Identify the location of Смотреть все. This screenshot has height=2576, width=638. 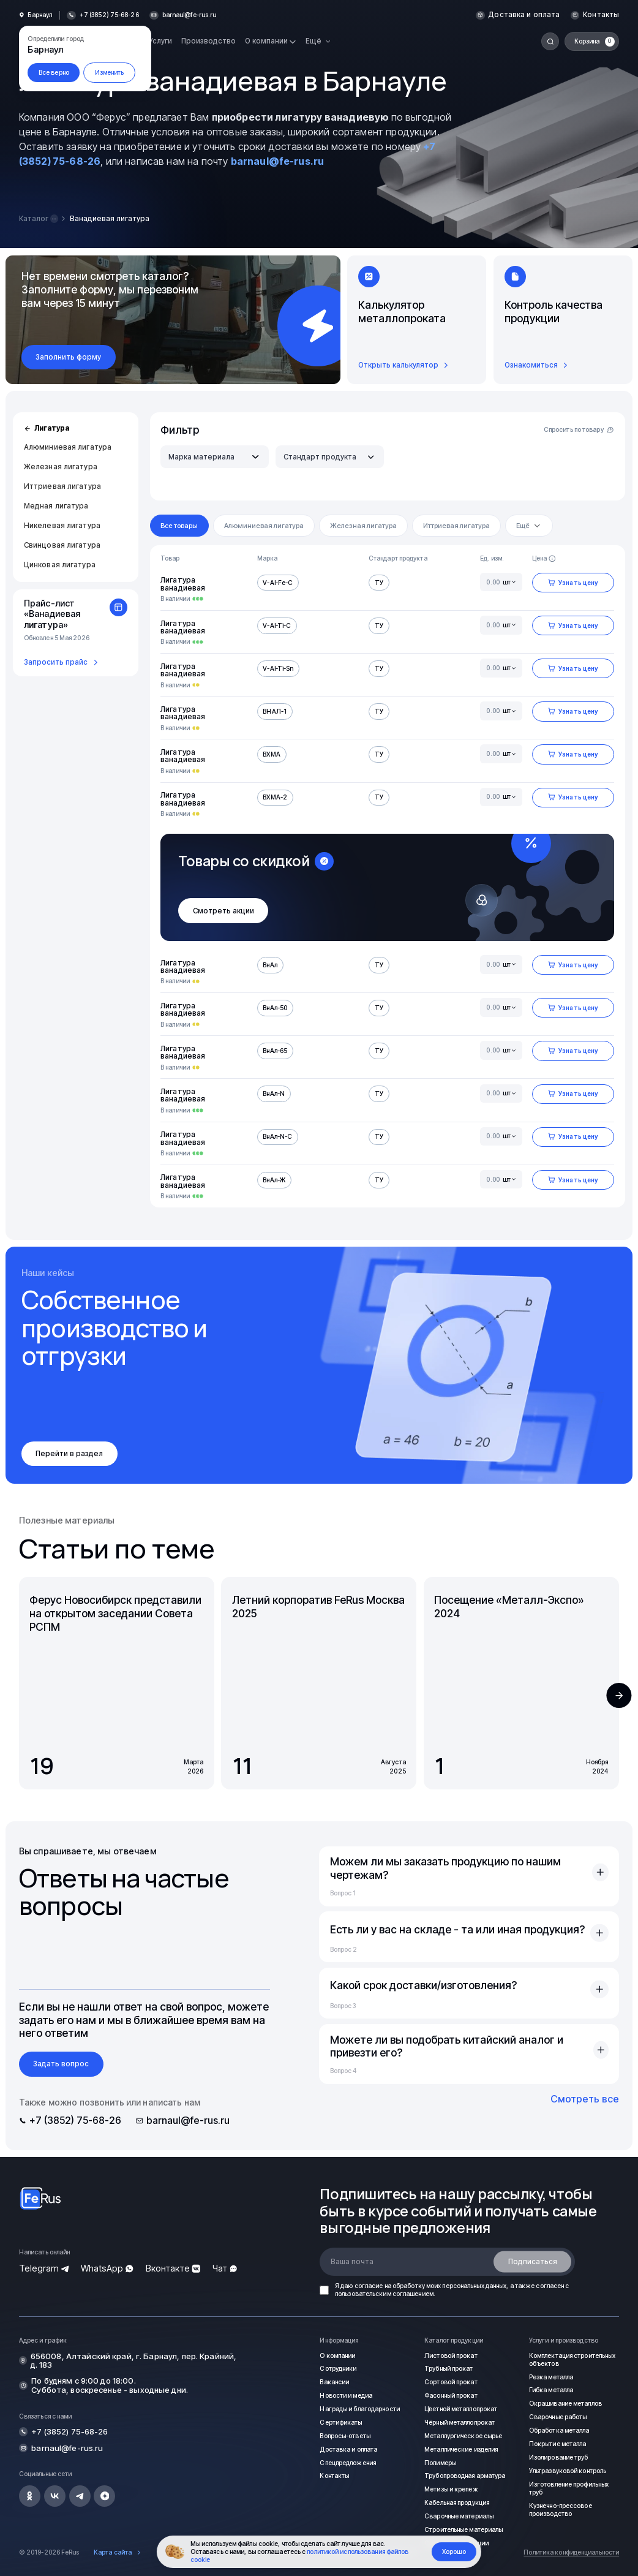
(584, 2099).